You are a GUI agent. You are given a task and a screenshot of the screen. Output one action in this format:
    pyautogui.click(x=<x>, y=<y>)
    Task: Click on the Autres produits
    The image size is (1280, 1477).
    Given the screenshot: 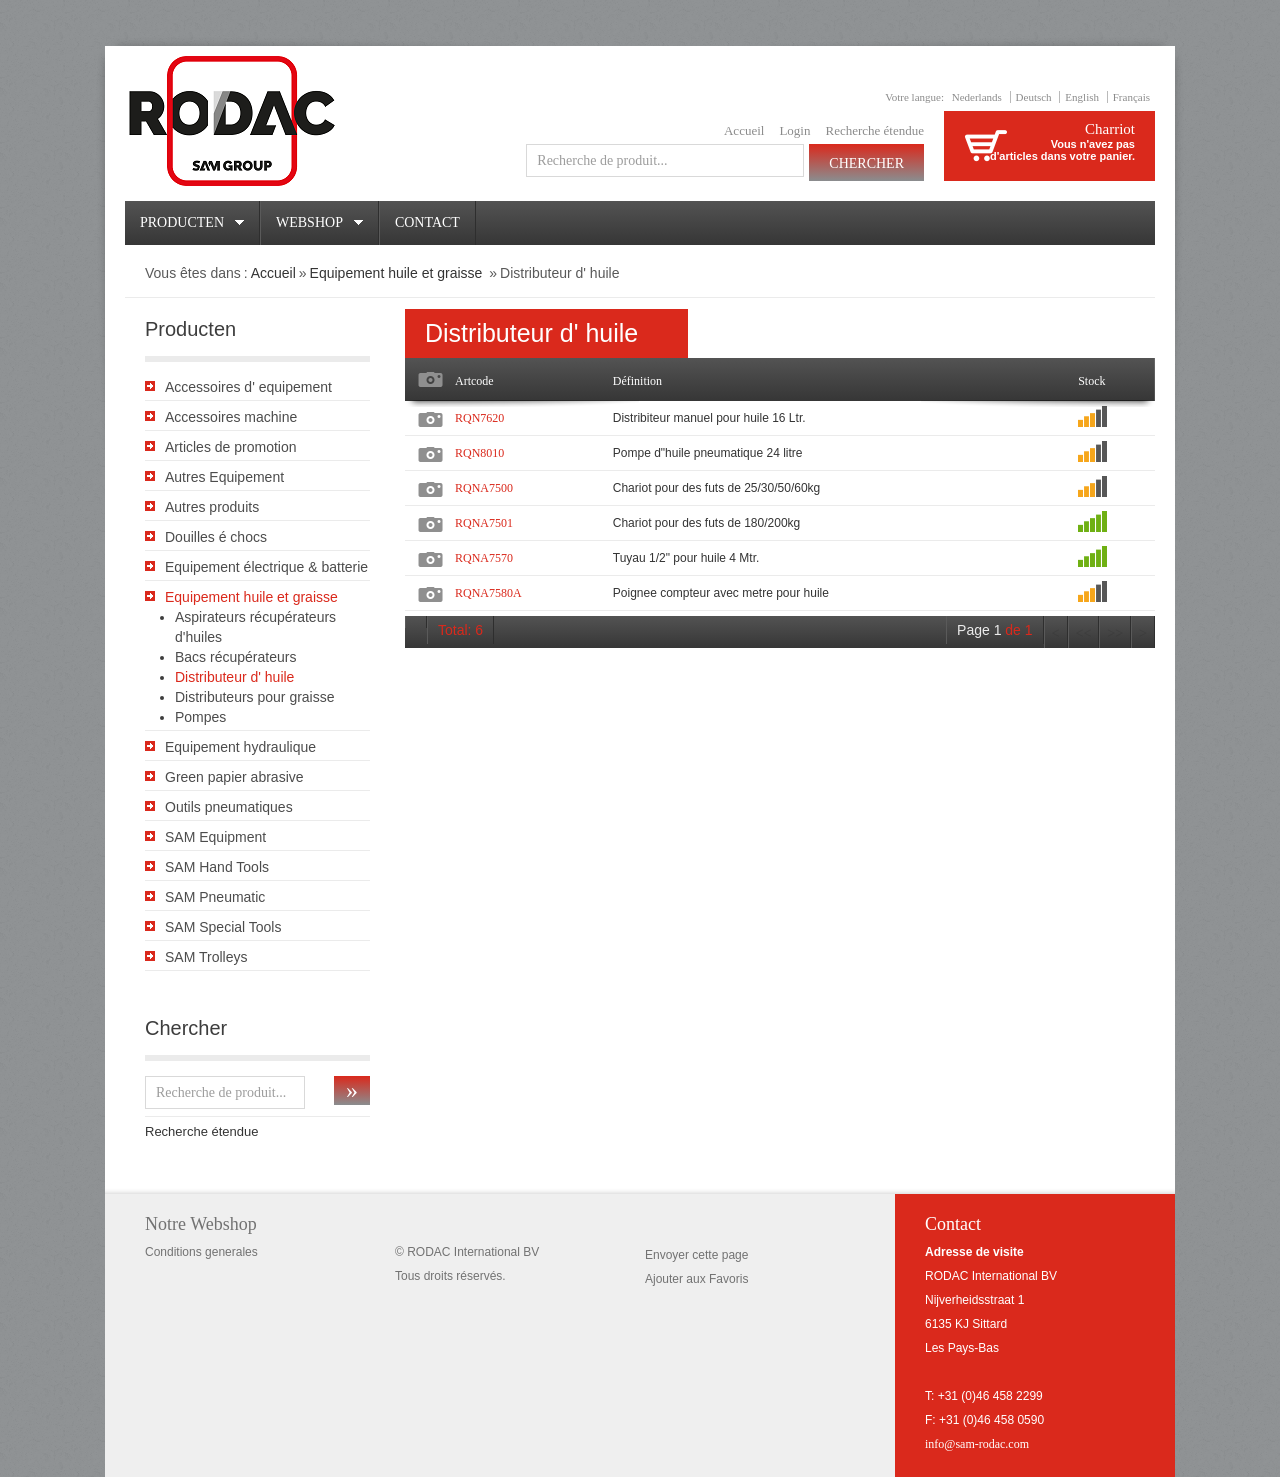 What is the action you would take?
    pyautogui.click(x=212, y=507)
    